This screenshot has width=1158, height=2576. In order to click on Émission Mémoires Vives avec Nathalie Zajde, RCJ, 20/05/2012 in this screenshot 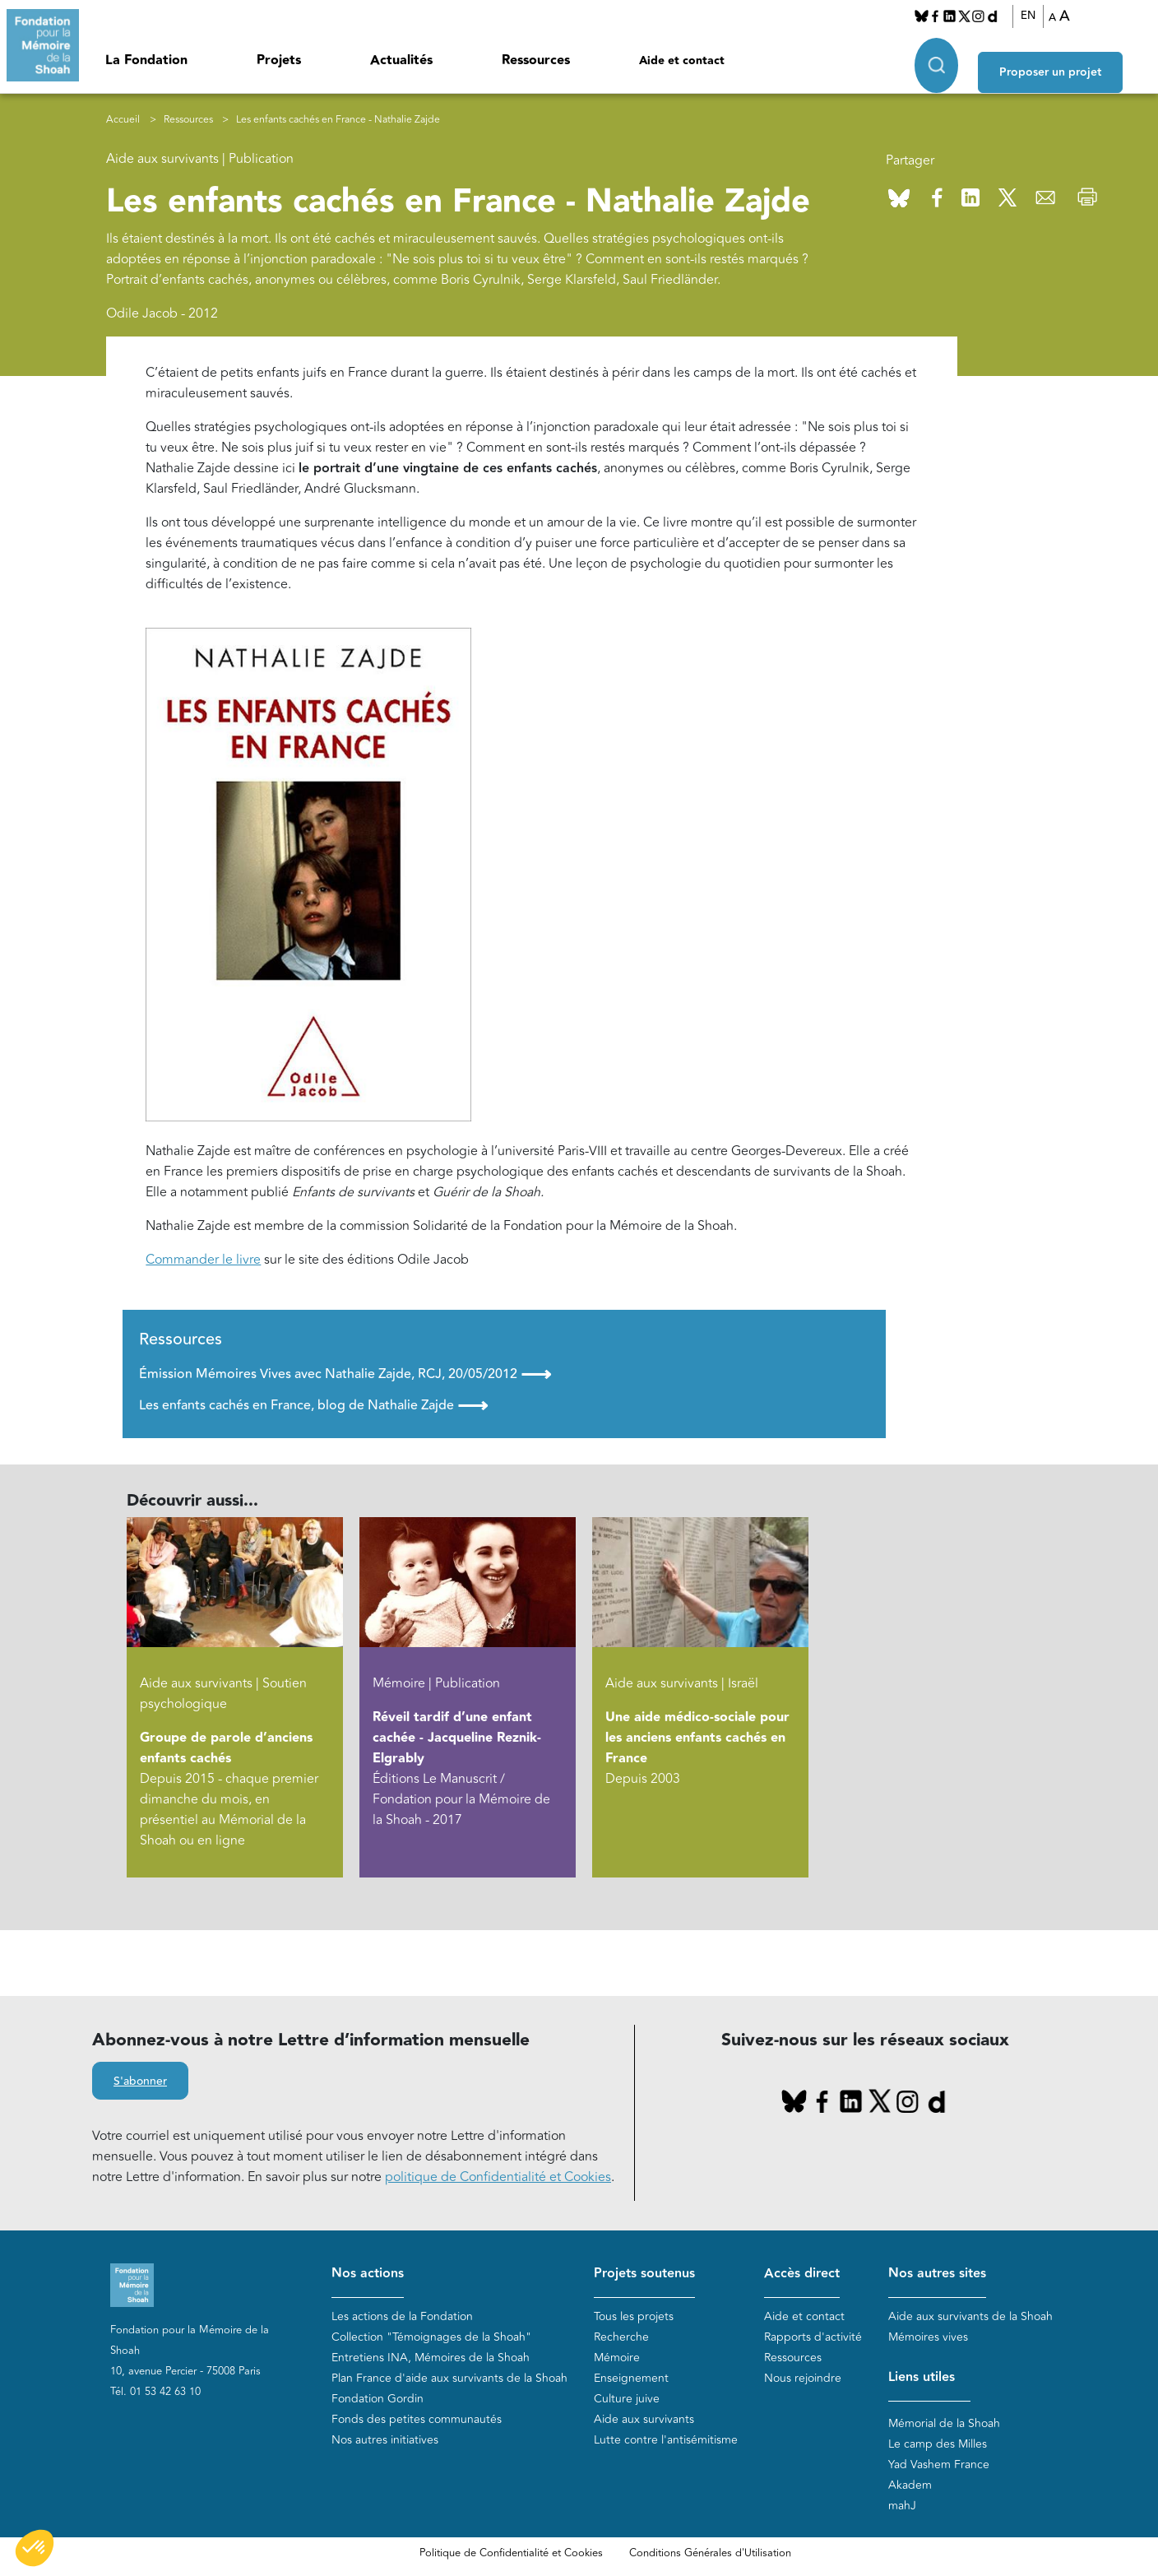, I will do `click(345, 1374)`.